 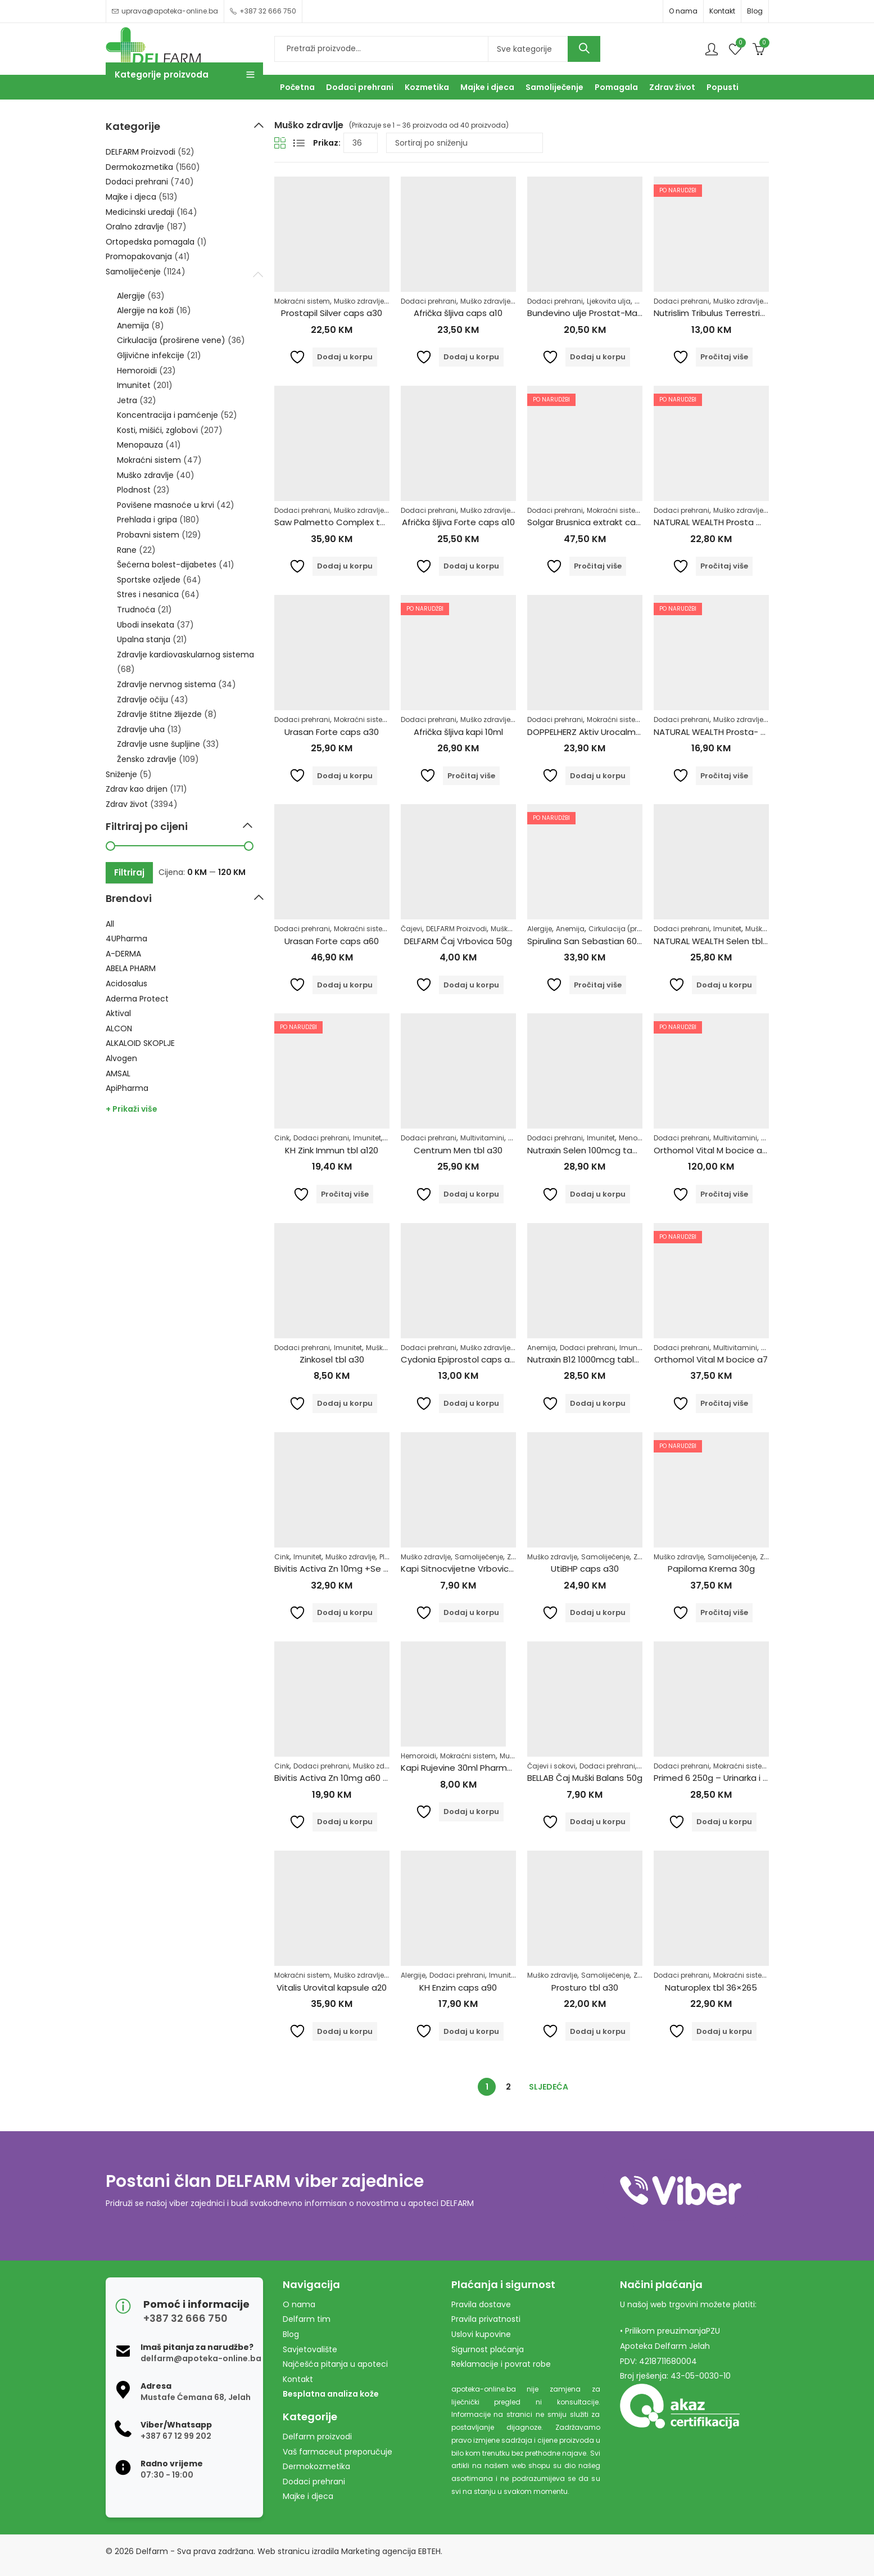 What do you see at coordinates (139, 256) in the screenshot?
I see `Promopakovanja` at bounding box center [139, 256].